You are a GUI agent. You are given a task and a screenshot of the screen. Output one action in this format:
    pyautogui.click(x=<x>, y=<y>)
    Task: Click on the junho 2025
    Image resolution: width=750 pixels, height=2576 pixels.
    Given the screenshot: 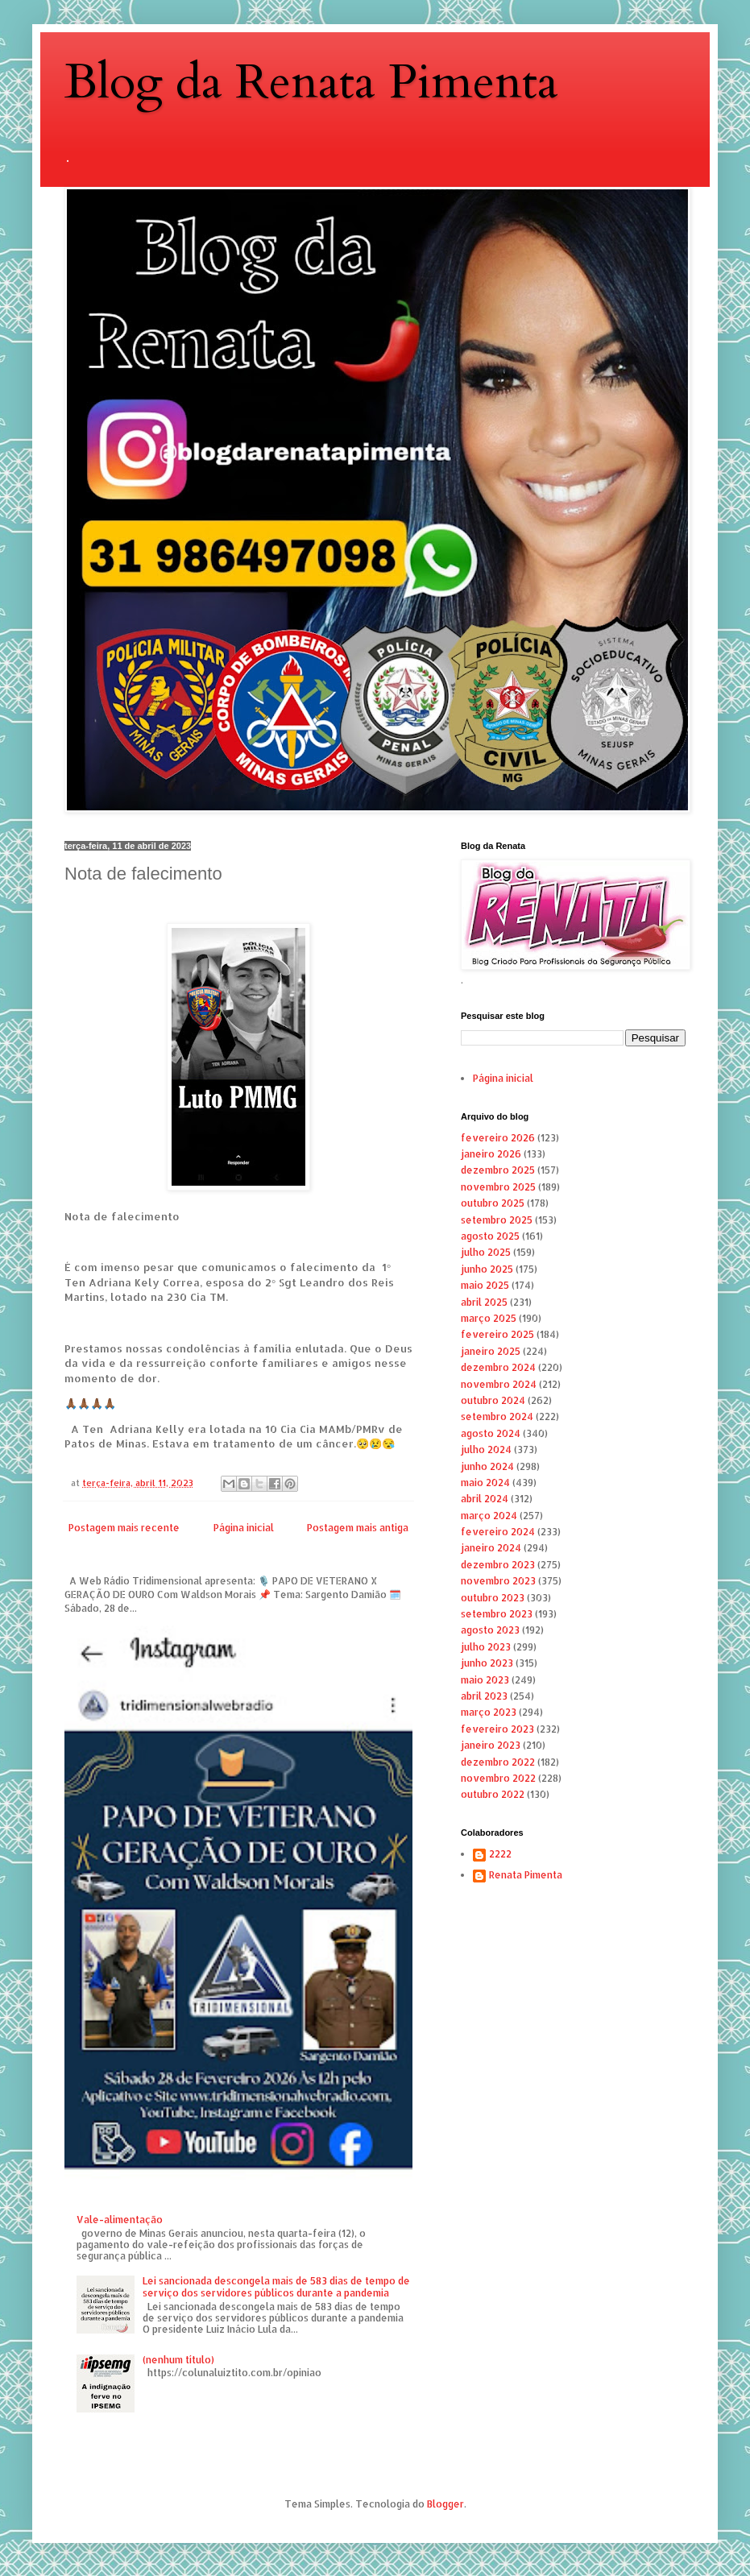 What is the action you would take?
    pyautogui.click(x=487, y=1269)
    